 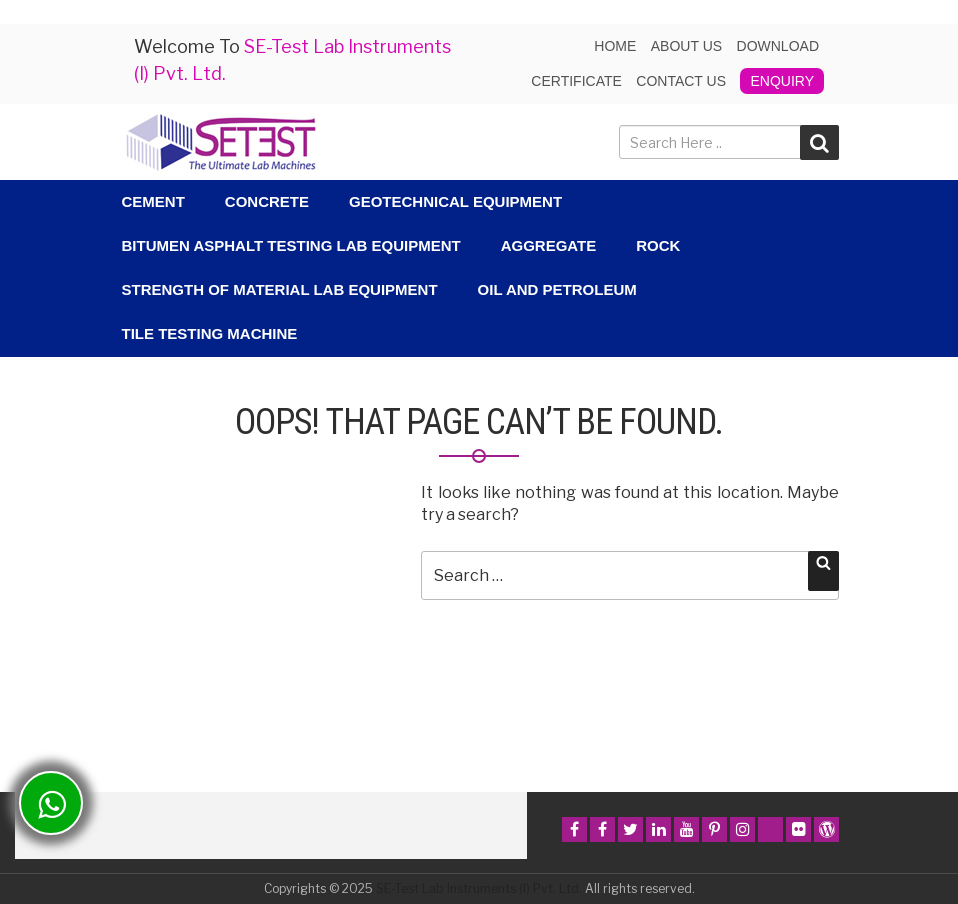 I want to click on Oil and Petroleum, so click(x=557, y=289).